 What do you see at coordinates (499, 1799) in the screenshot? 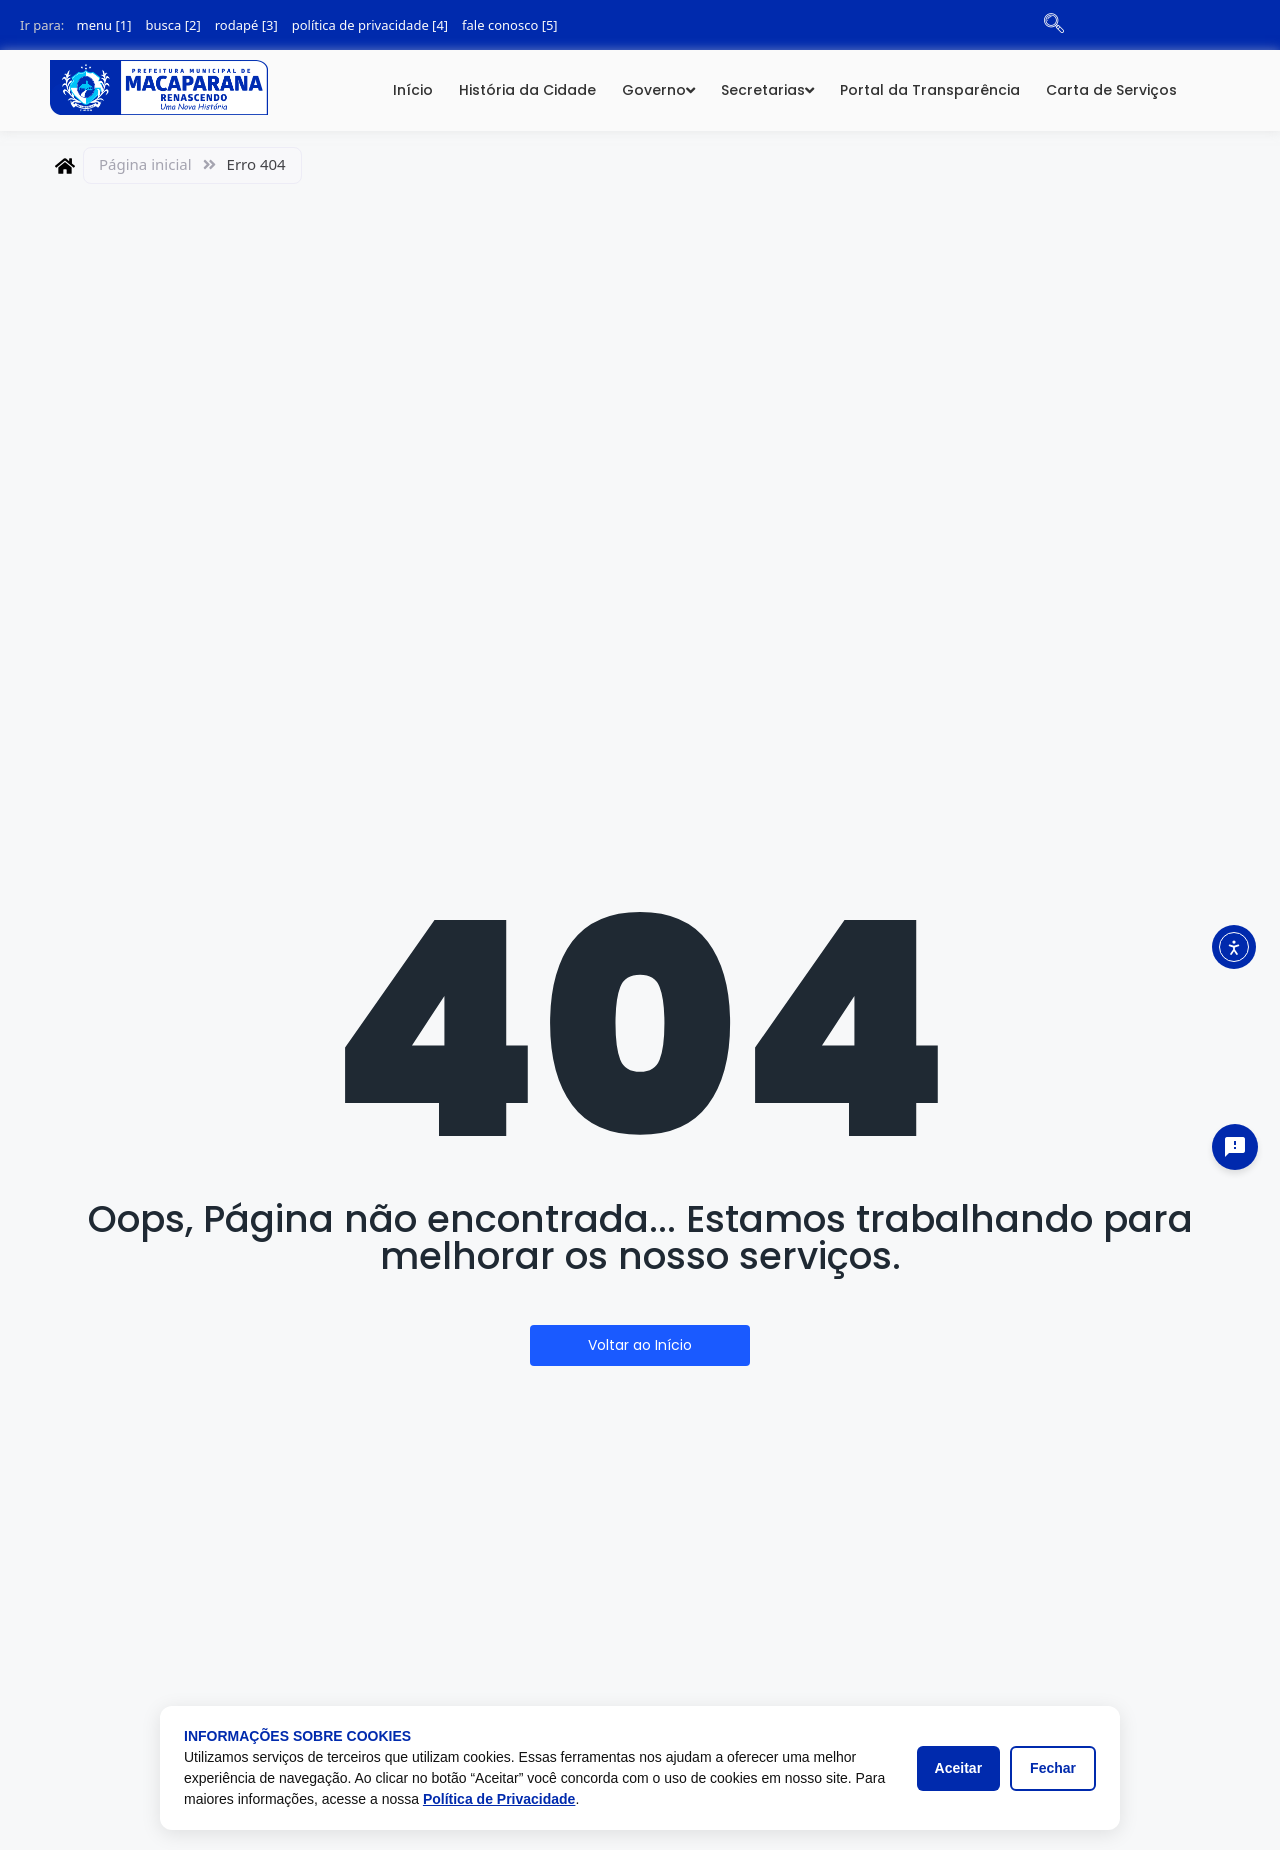
I see `Política de Privacidade` at bounding box center [499, 1799].